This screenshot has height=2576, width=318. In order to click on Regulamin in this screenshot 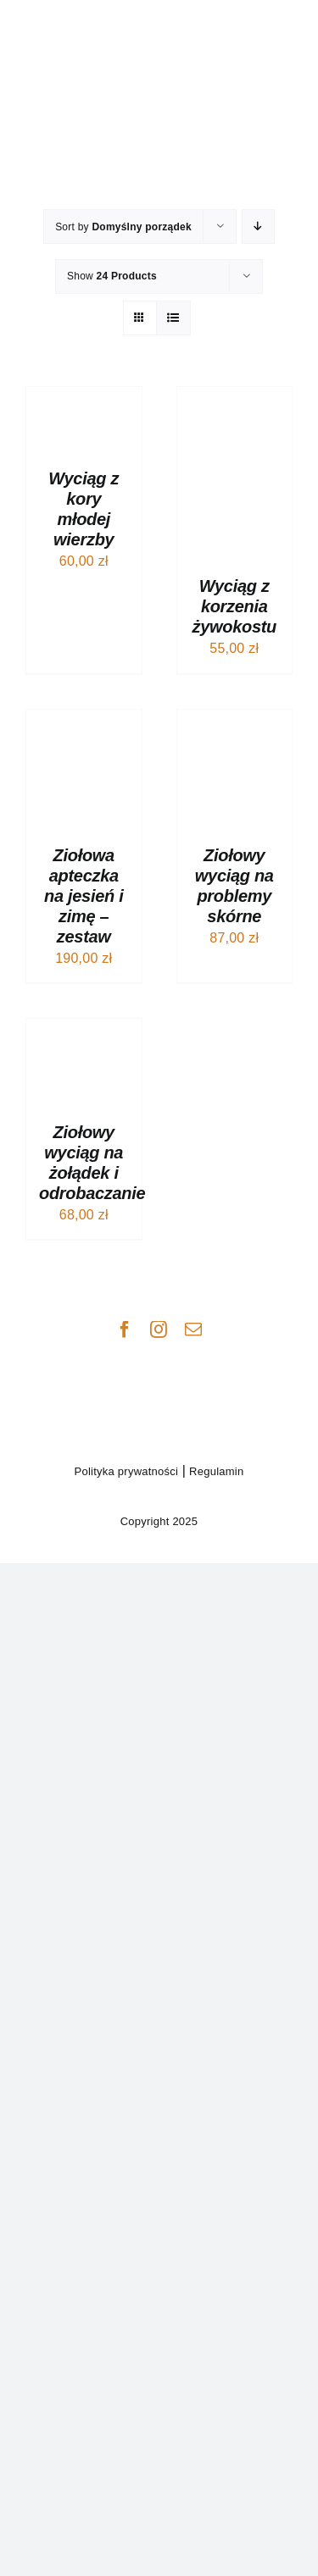, I will do `click(214, 1471)`.